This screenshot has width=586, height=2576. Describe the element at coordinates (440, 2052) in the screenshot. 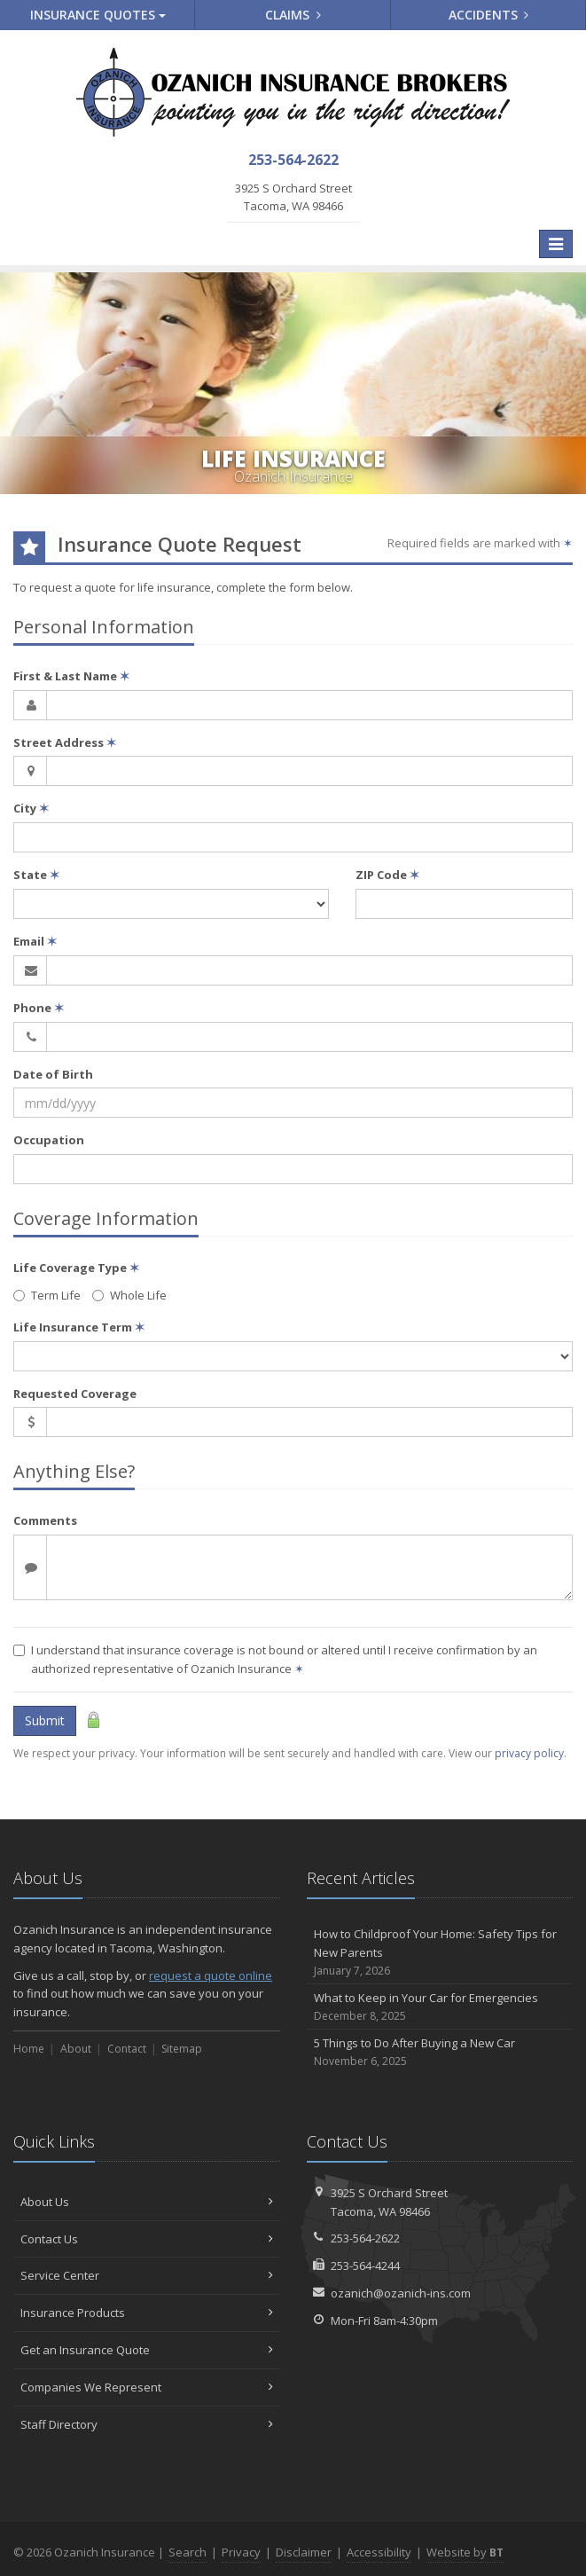

I see `5 Things to Do After Buying a New Car` at that location.